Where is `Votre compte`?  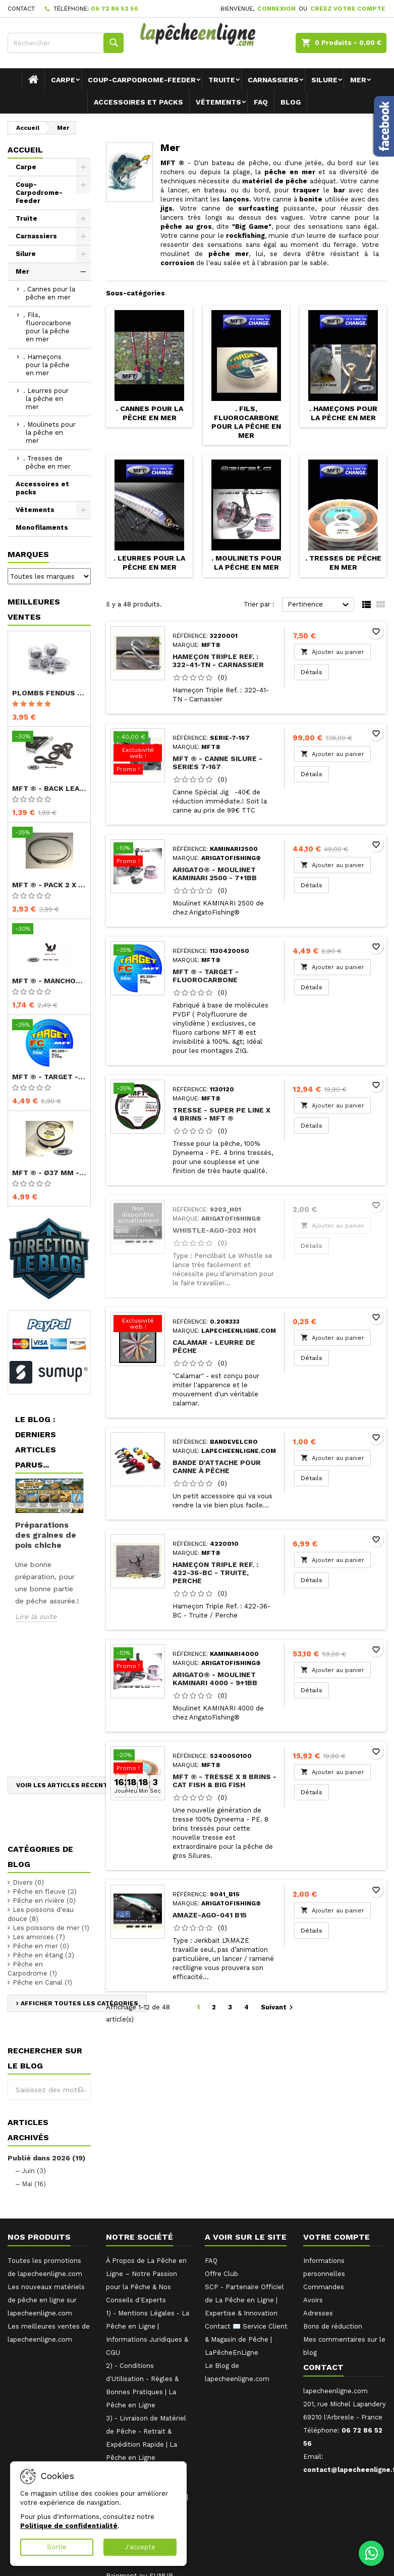
Votre compte is located at coordinates (336, 2237).